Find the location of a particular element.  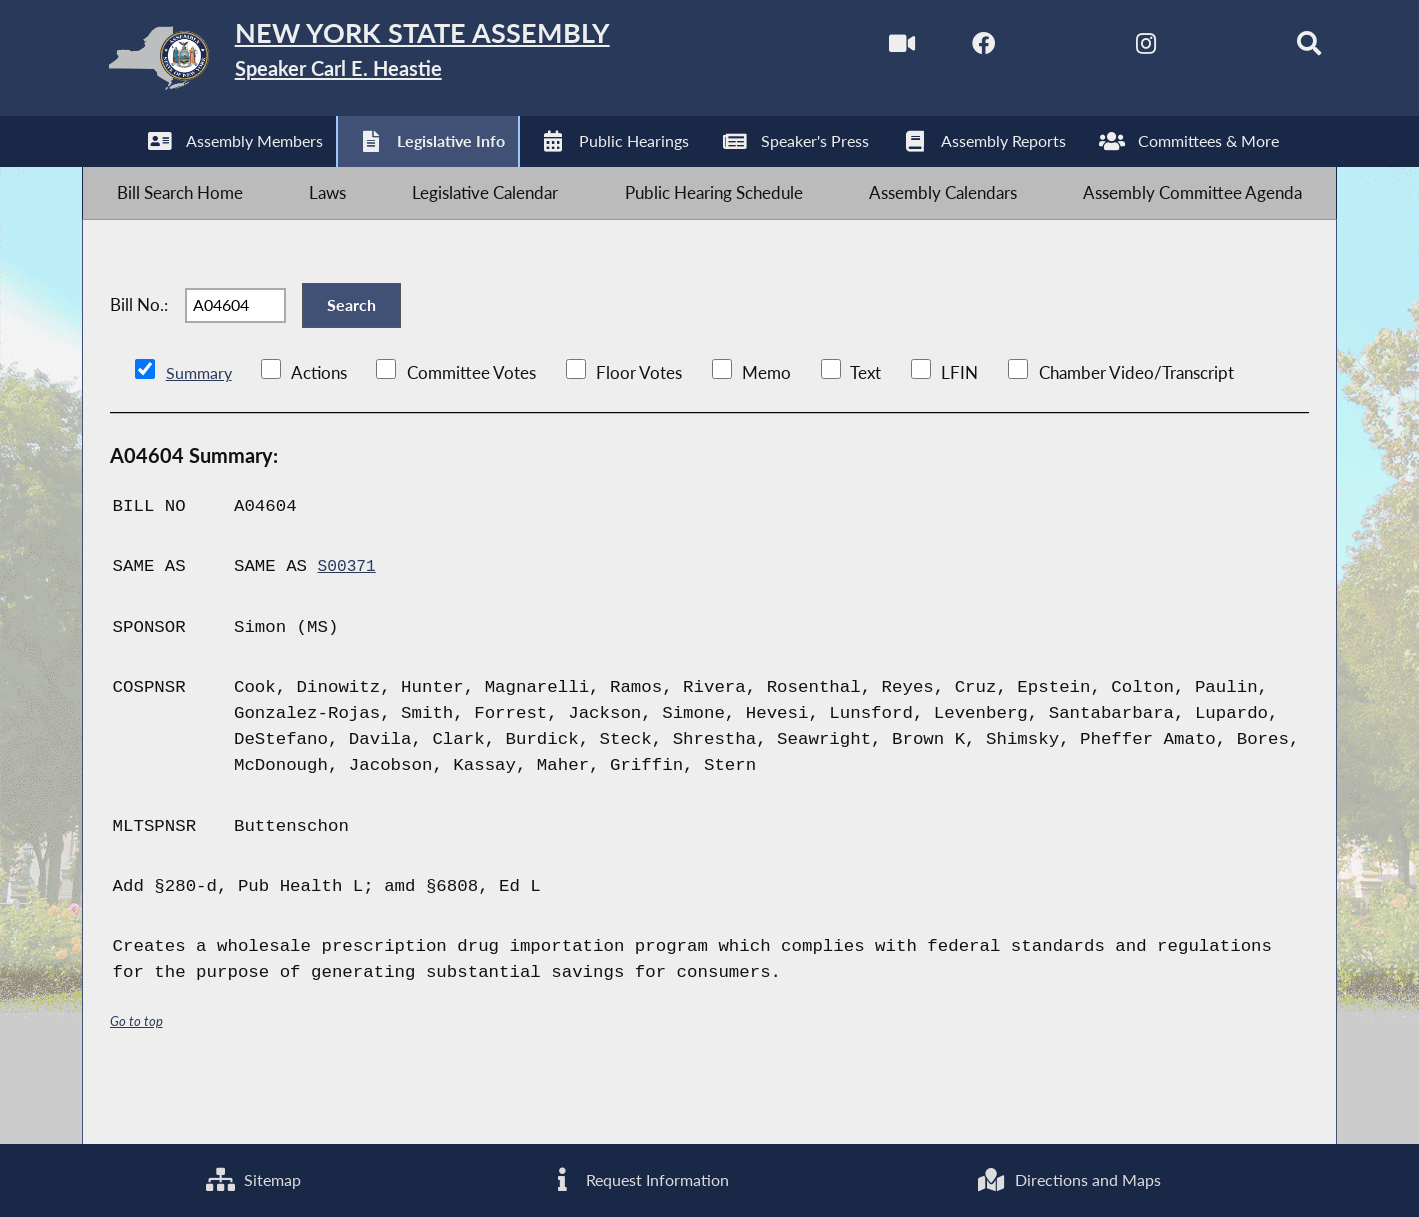

Request Information is located at coordinates (637, 1177).